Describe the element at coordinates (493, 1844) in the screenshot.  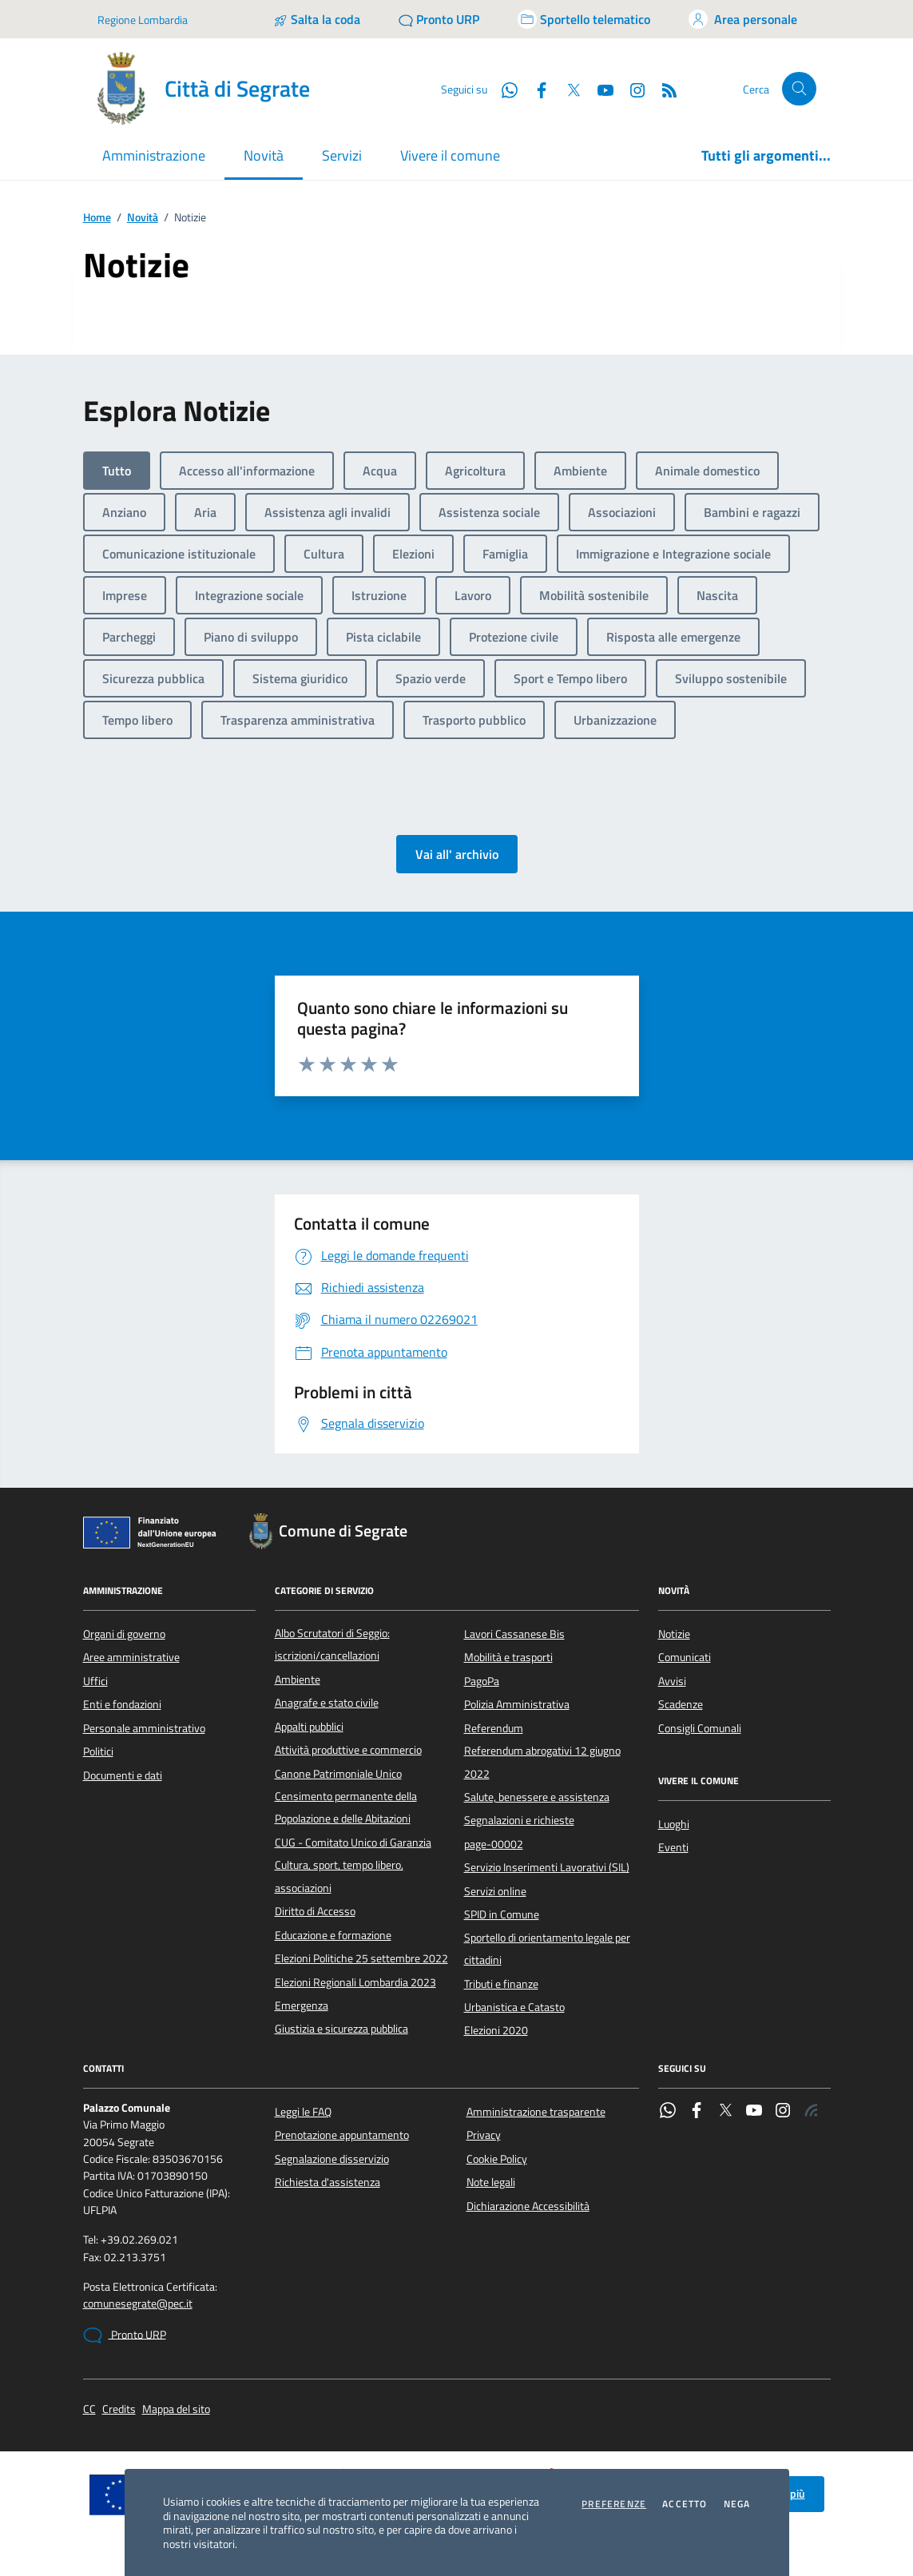
I see `page-00002` at that location.